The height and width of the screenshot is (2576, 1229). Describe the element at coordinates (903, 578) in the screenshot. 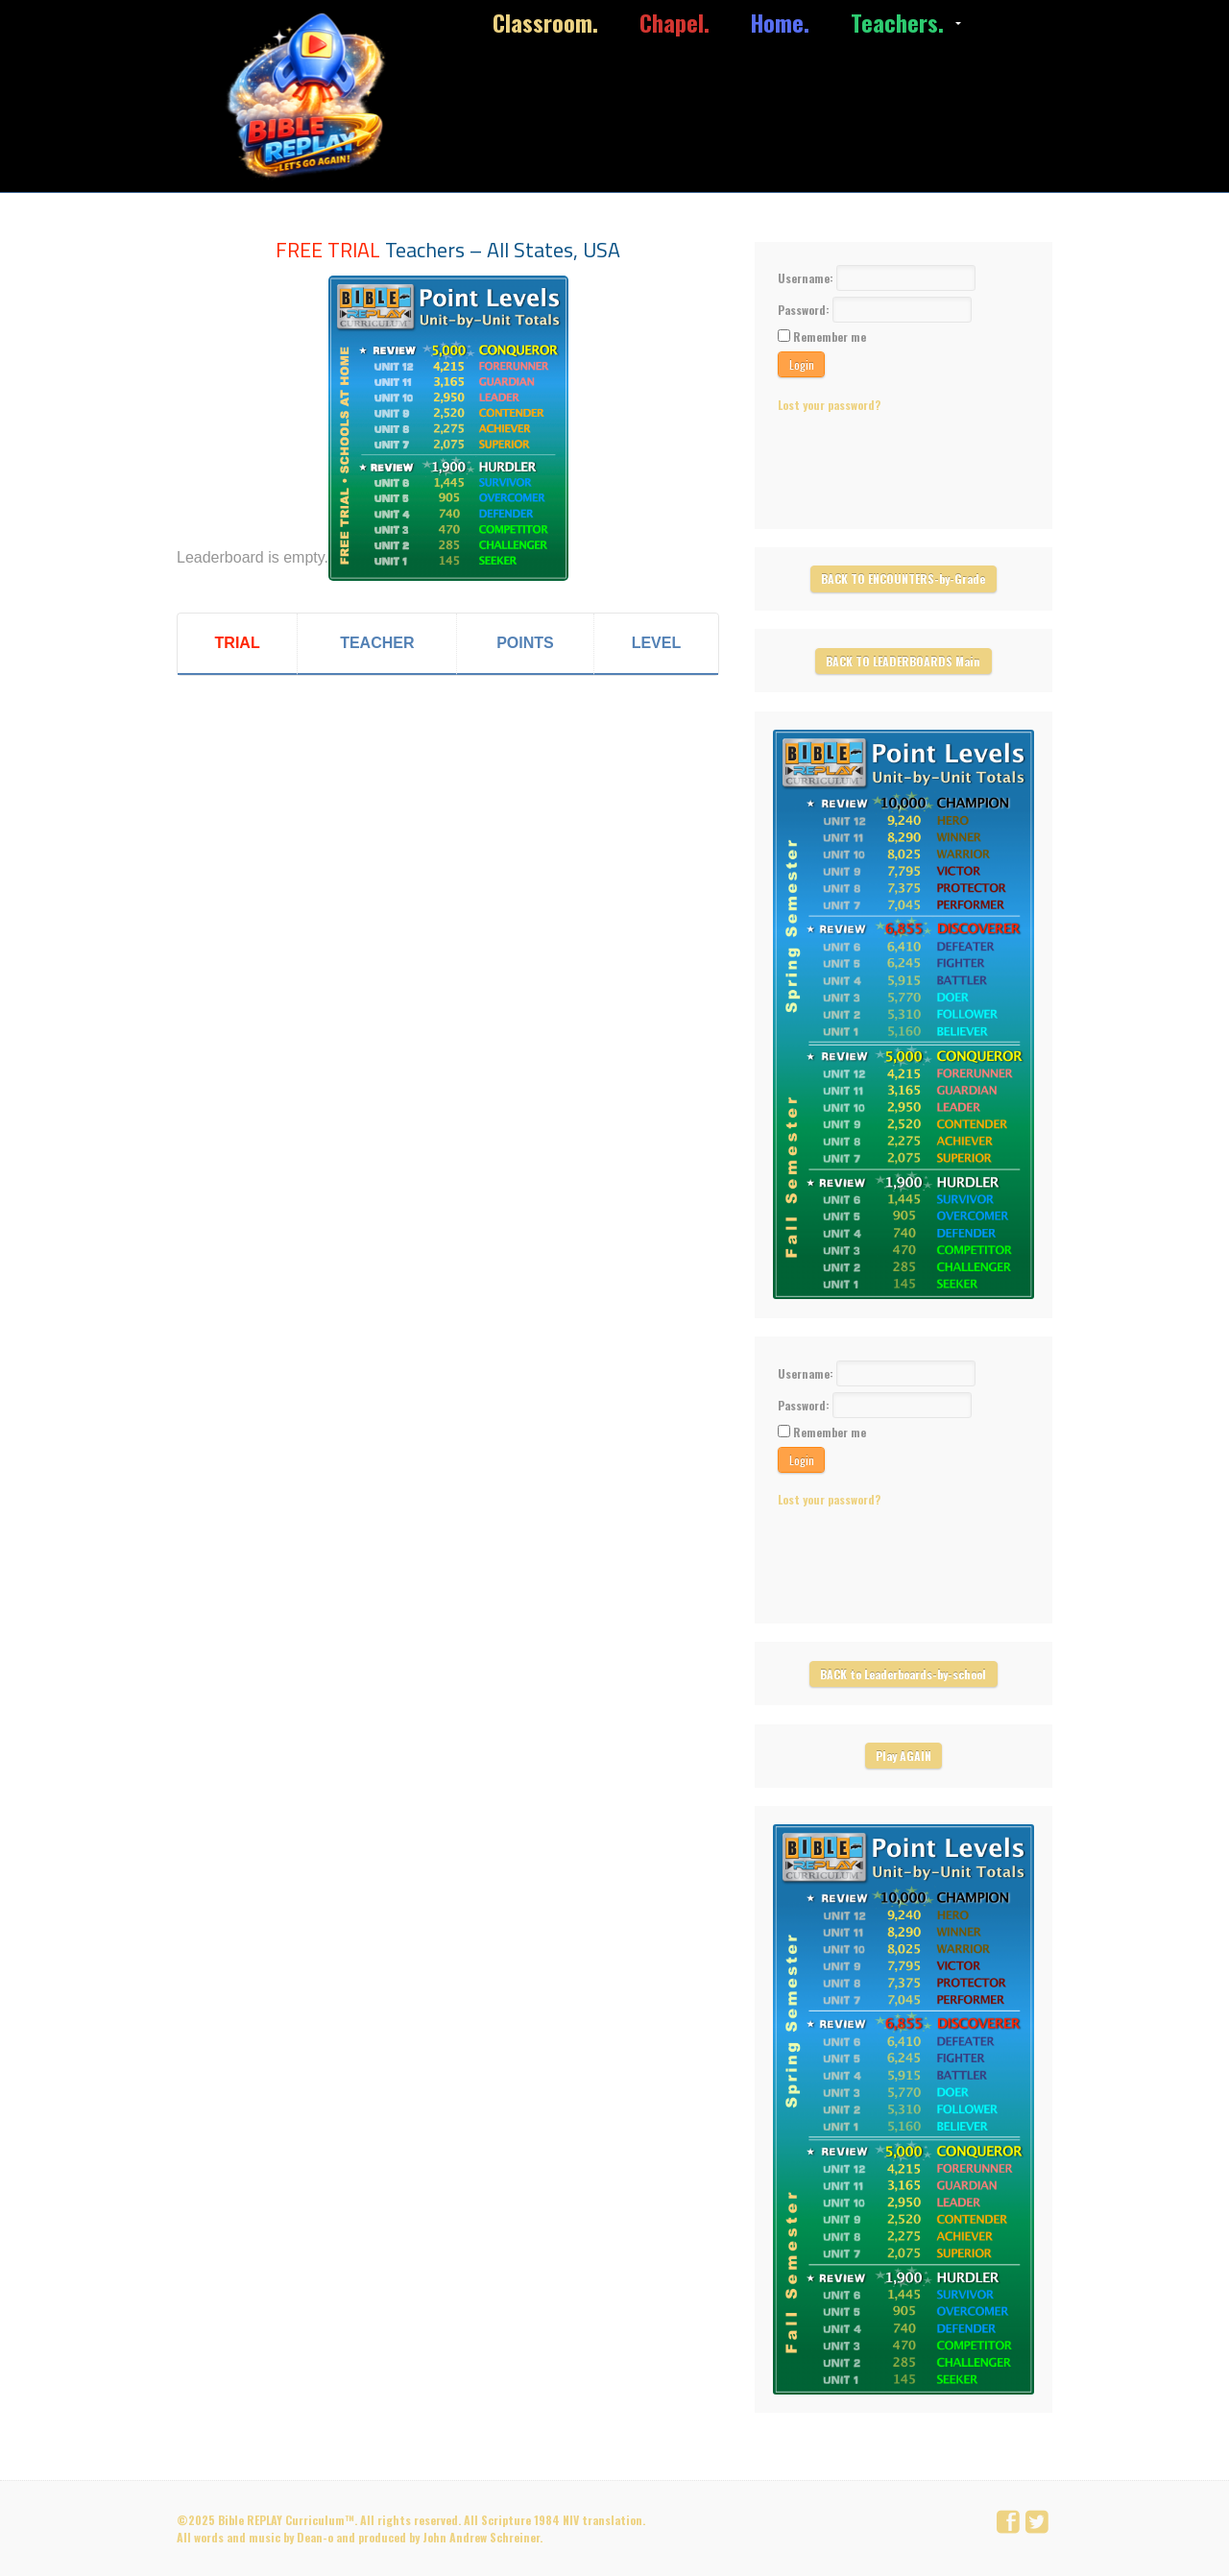

I see `BACK TO ENCOUNTERS-by-Grade` at that location.